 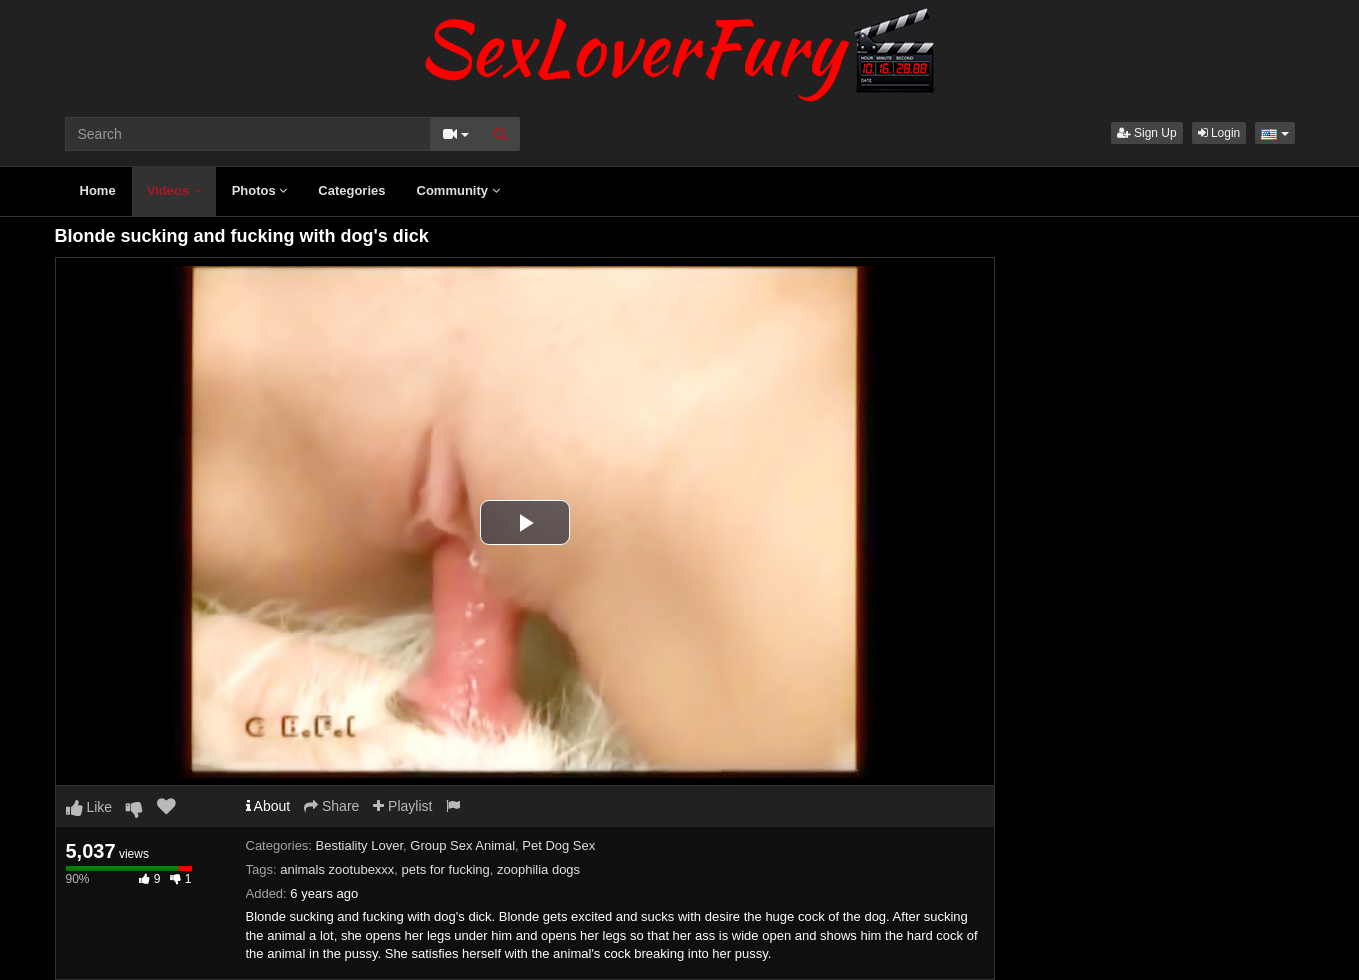 What do you see at coordinates (1147, 133) in the screenshot?
I see `Sign Up` at bounding box center [1147, 133].